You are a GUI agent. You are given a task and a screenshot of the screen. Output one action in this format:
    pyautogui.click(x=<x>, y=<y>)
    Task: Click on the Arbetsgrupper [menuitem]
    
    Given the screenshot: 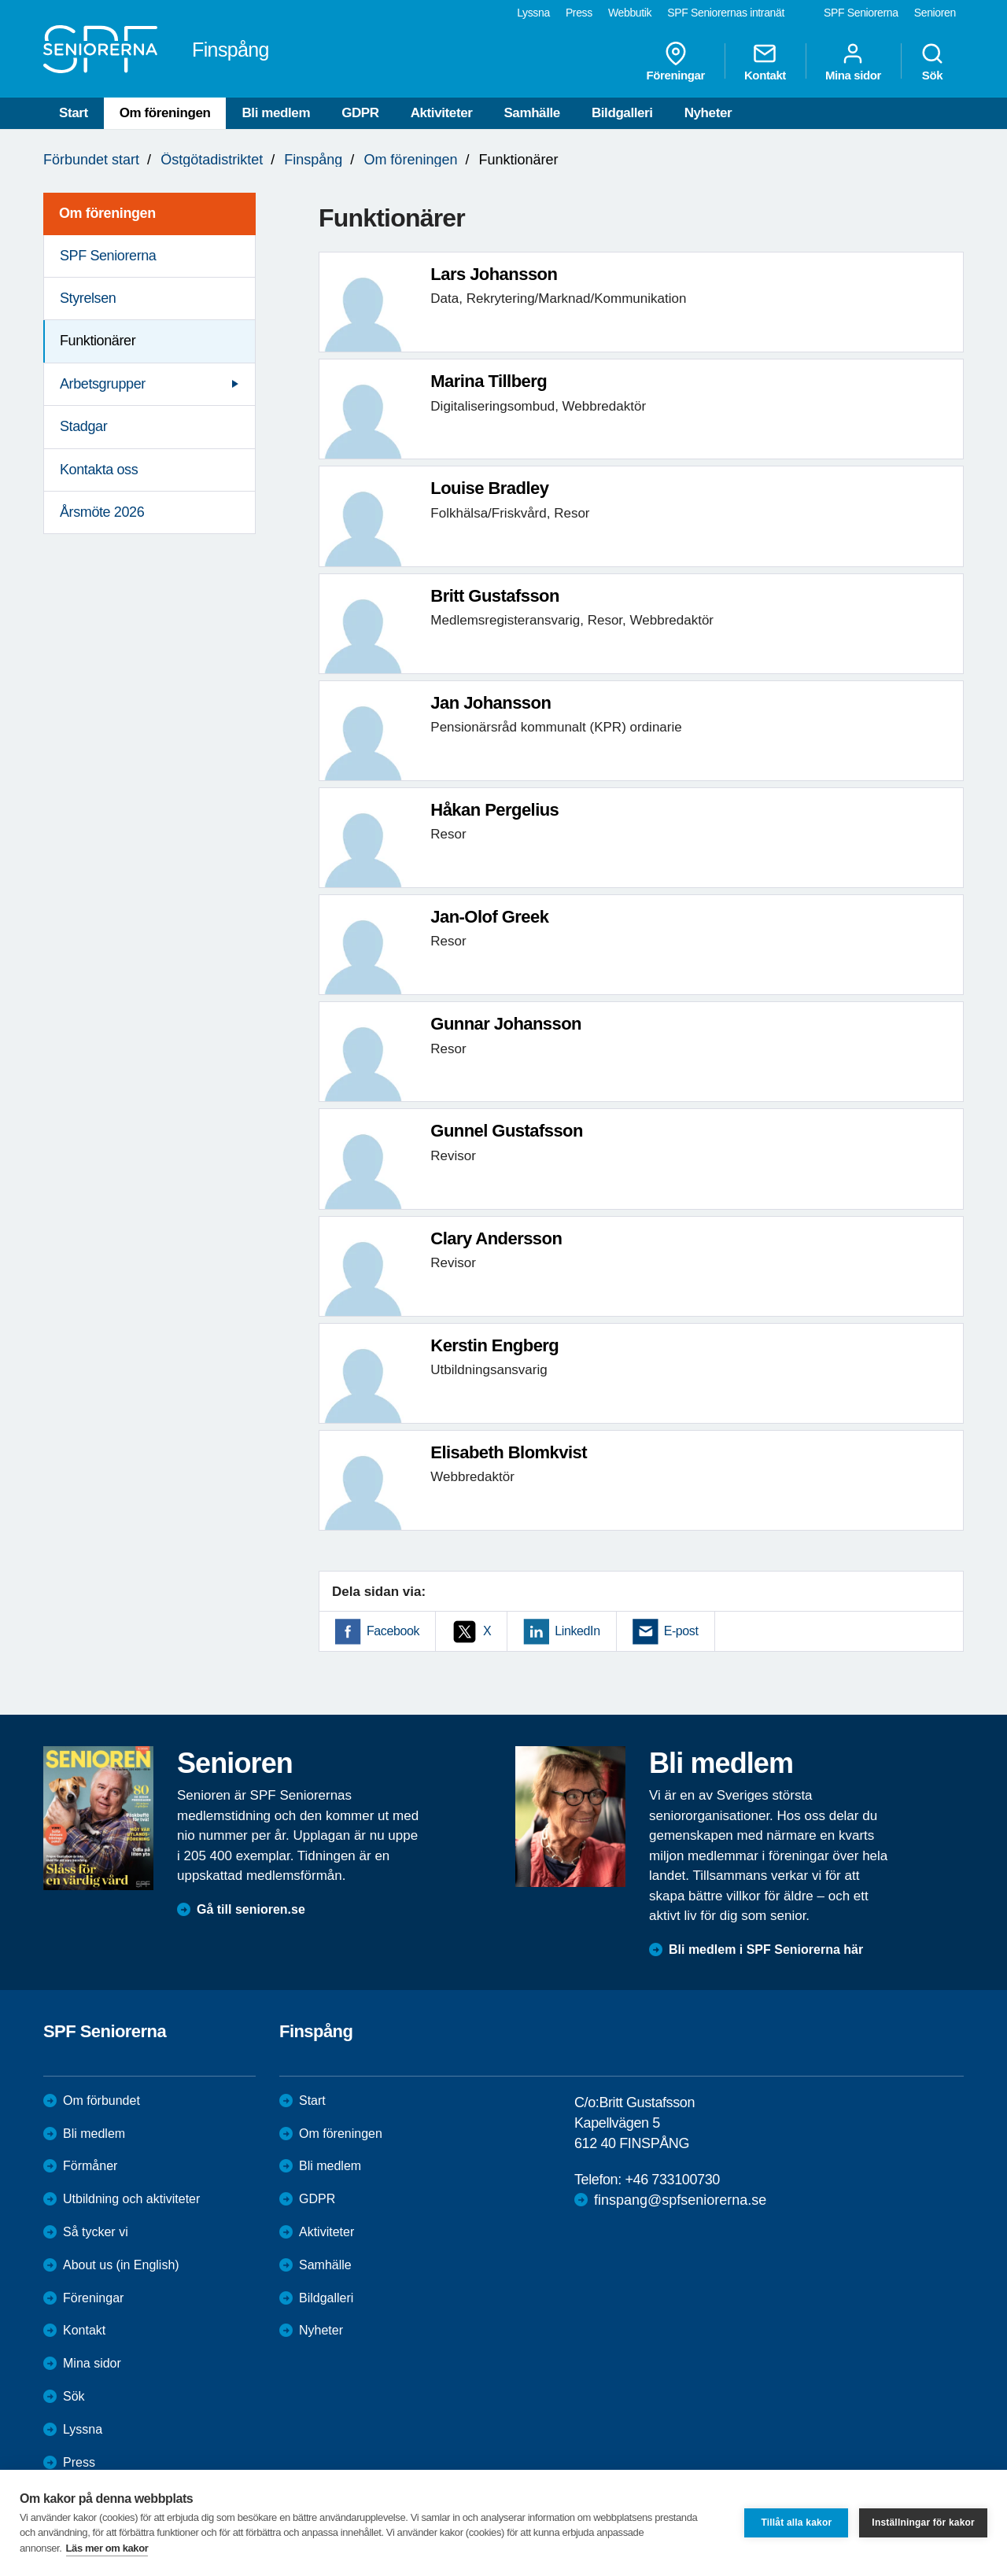 What is the action you would take?
    pyautogui.click(x=103, y=384)
    